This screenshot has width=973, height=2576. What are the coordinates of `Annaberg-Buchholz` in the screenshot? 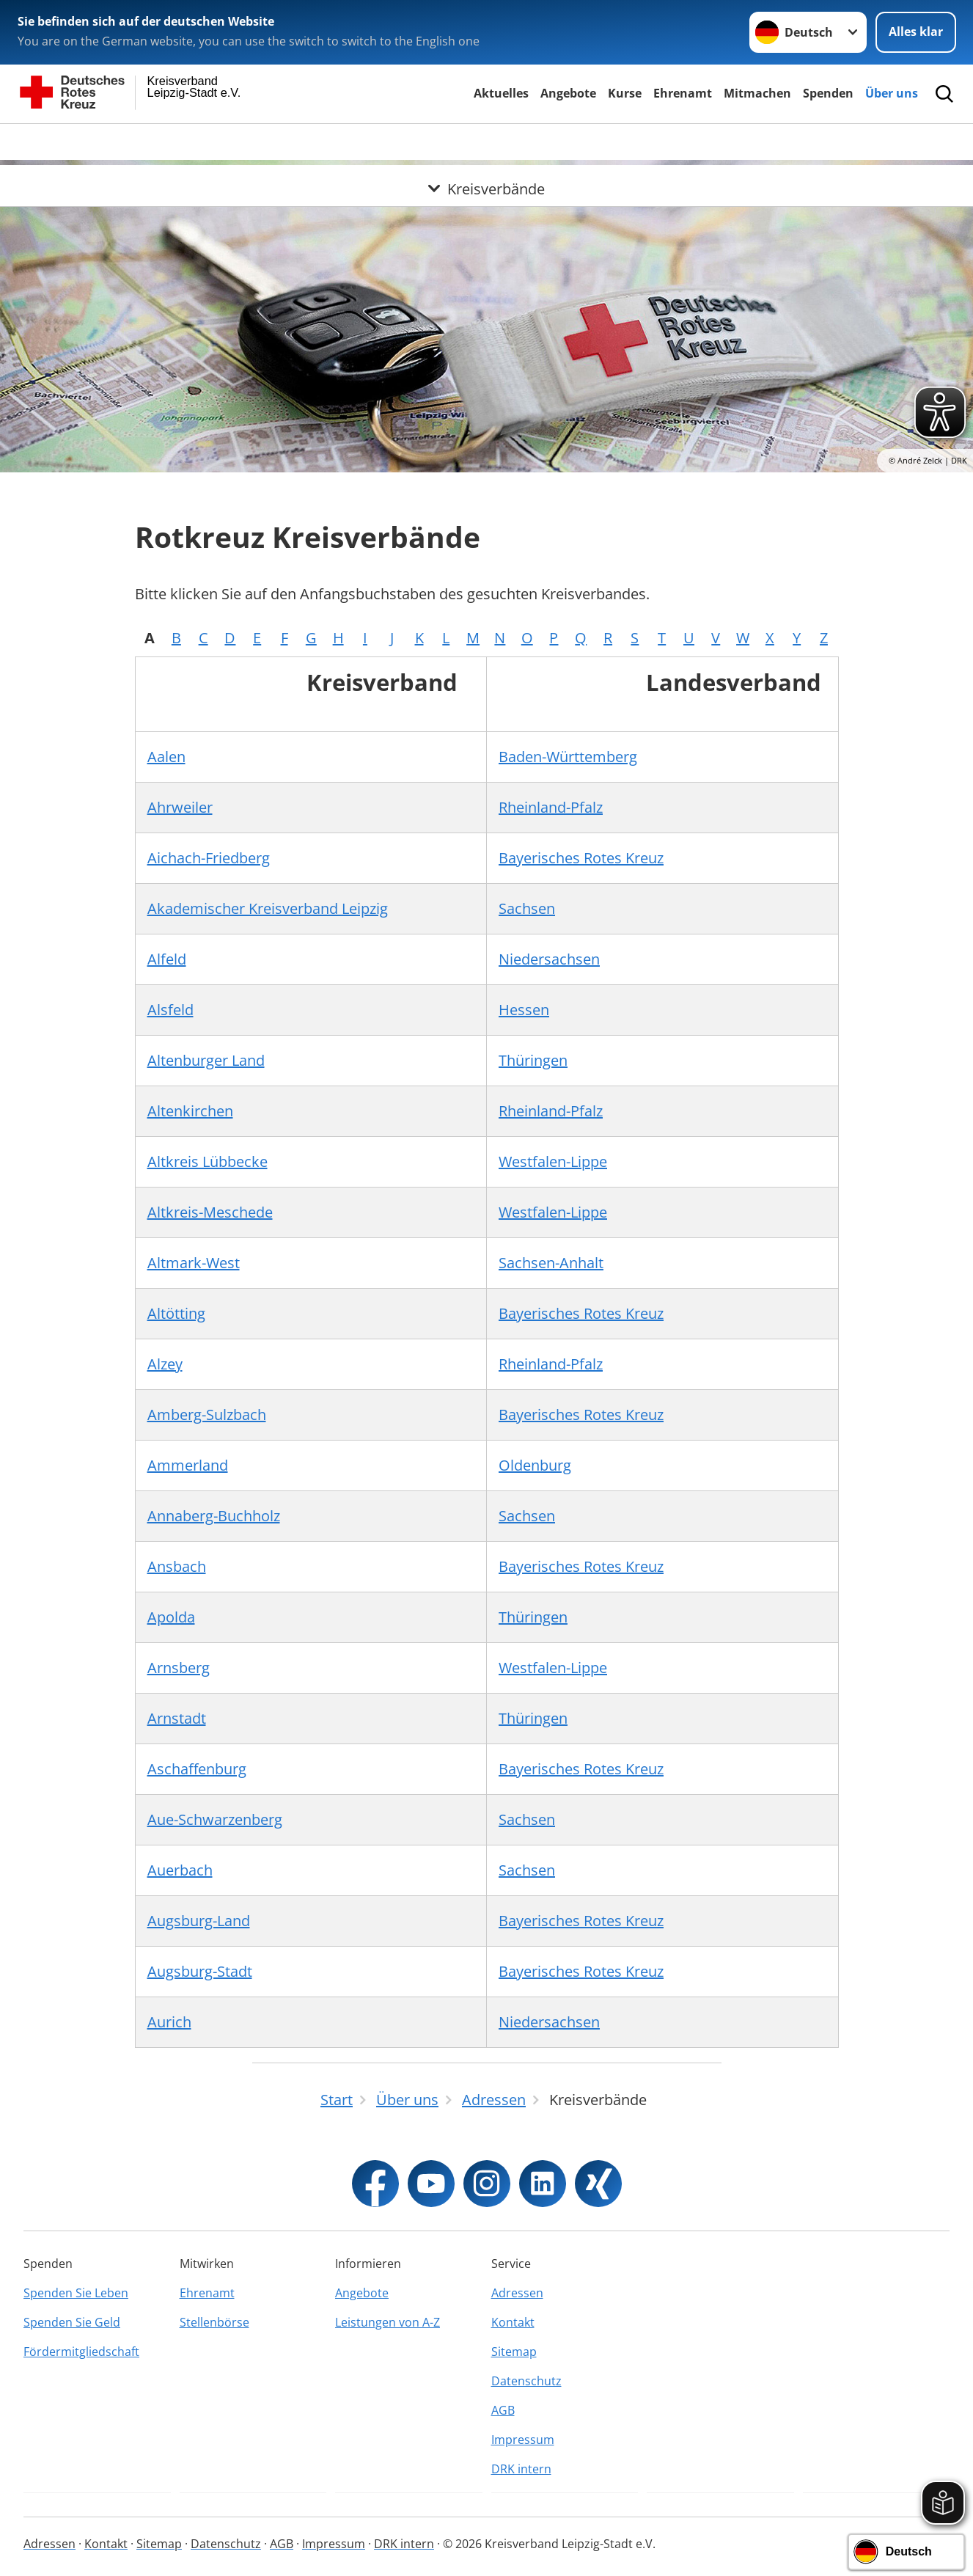 It's located at (213, 1516).